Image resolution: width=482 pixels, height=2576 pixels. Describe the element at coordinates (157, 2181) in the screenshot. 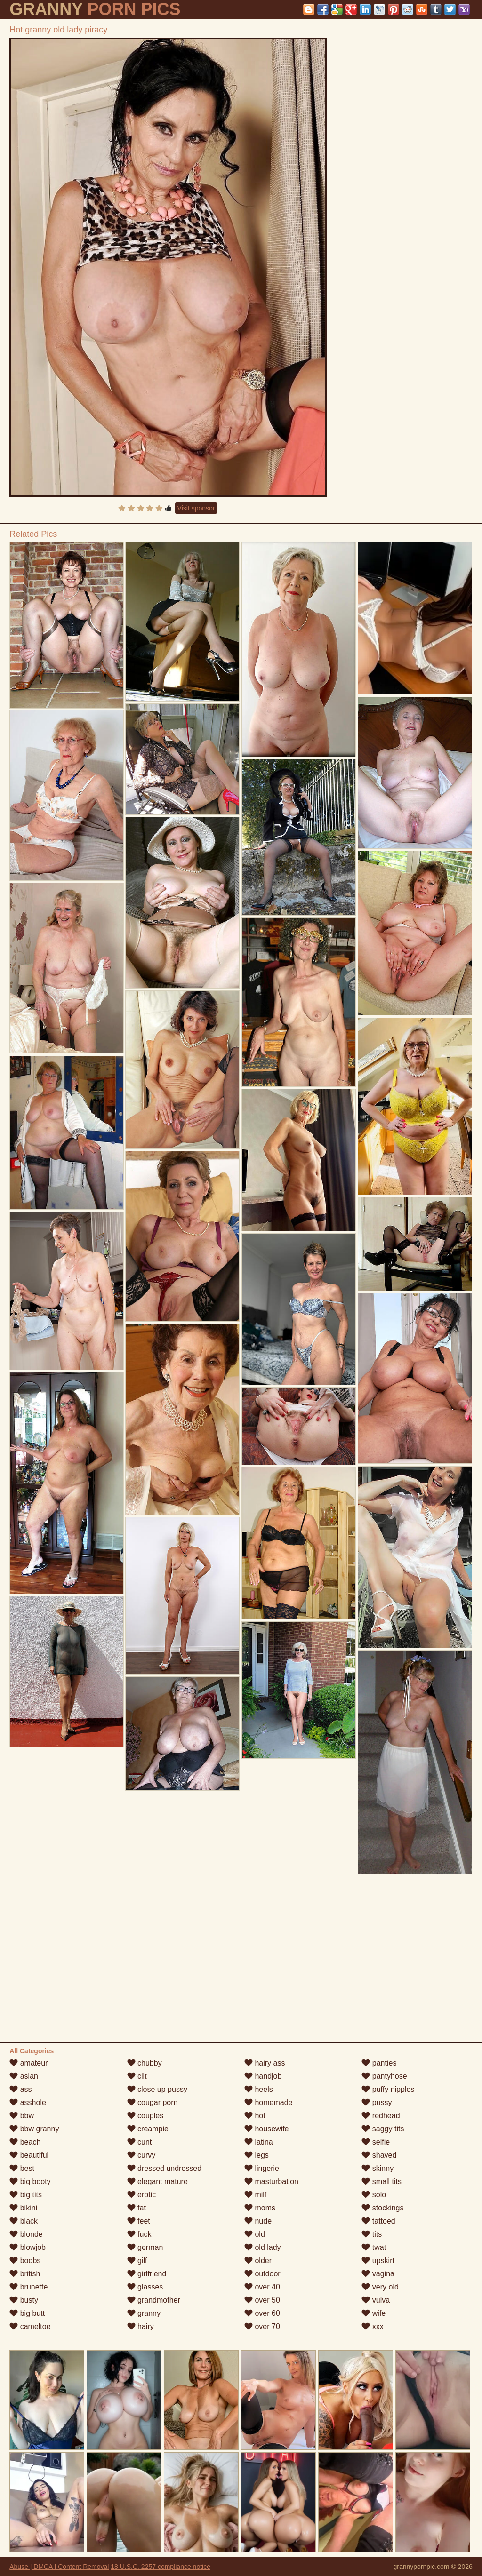

I see `elegant mature` at that location.